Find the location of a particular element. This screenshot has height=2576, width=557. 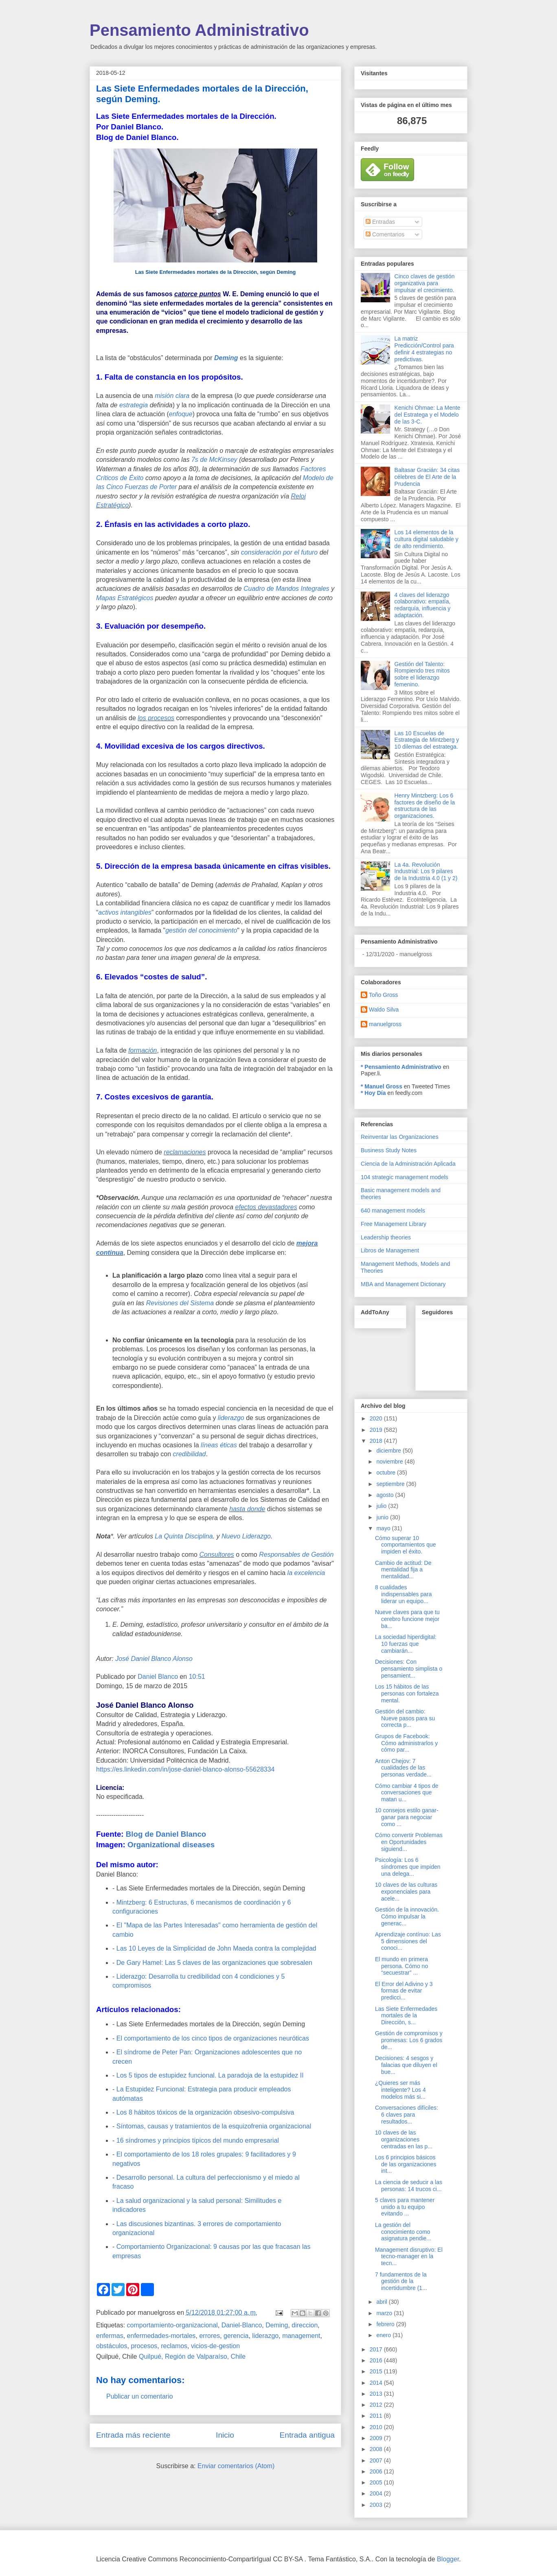

Ciencia de la Administración Aplicada is located at coordinates (408, 1163).